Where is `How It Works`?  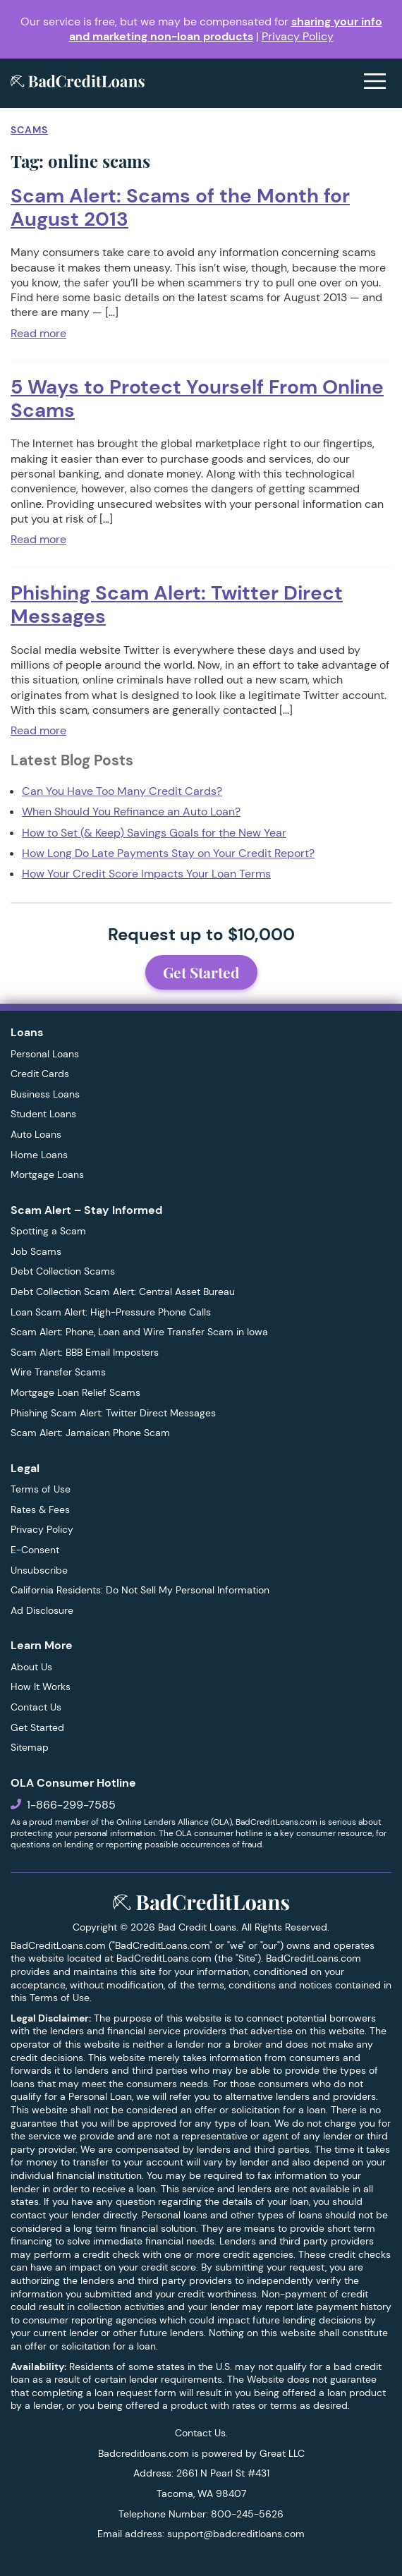
How It Works is located at coordinates (41, 1686).